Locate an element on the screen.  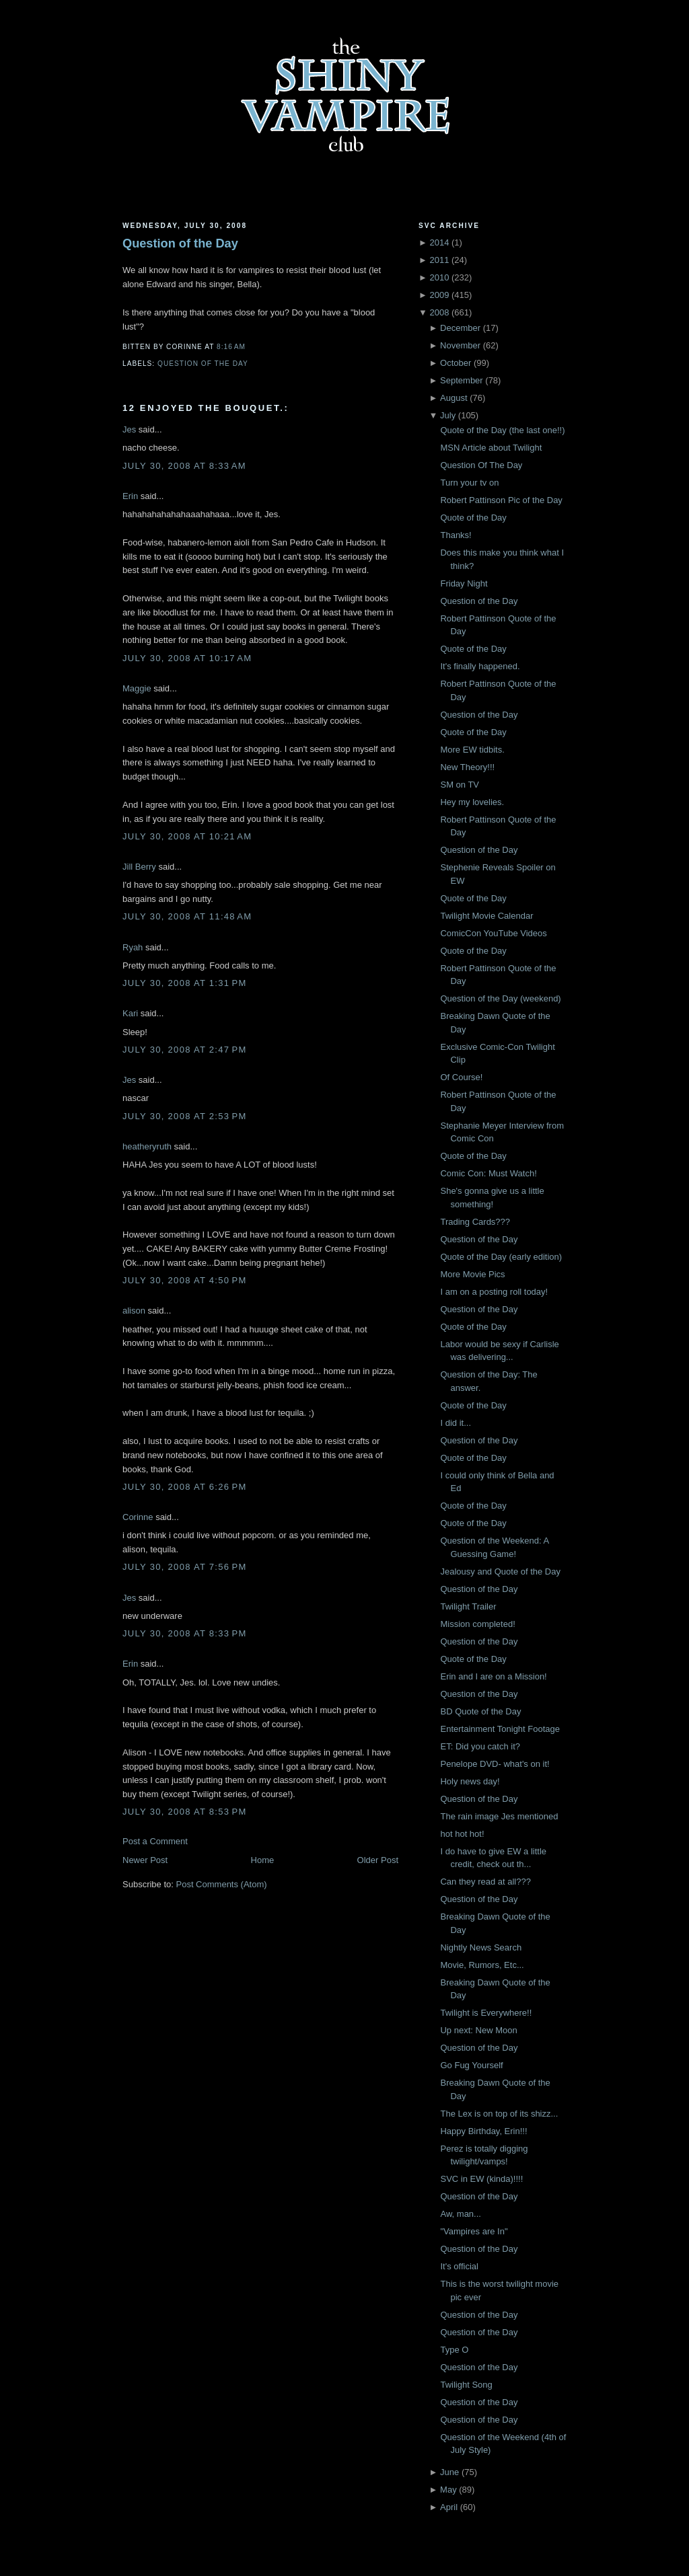
Comic Con: Must Watch! is located at coordinates (488, 1173).